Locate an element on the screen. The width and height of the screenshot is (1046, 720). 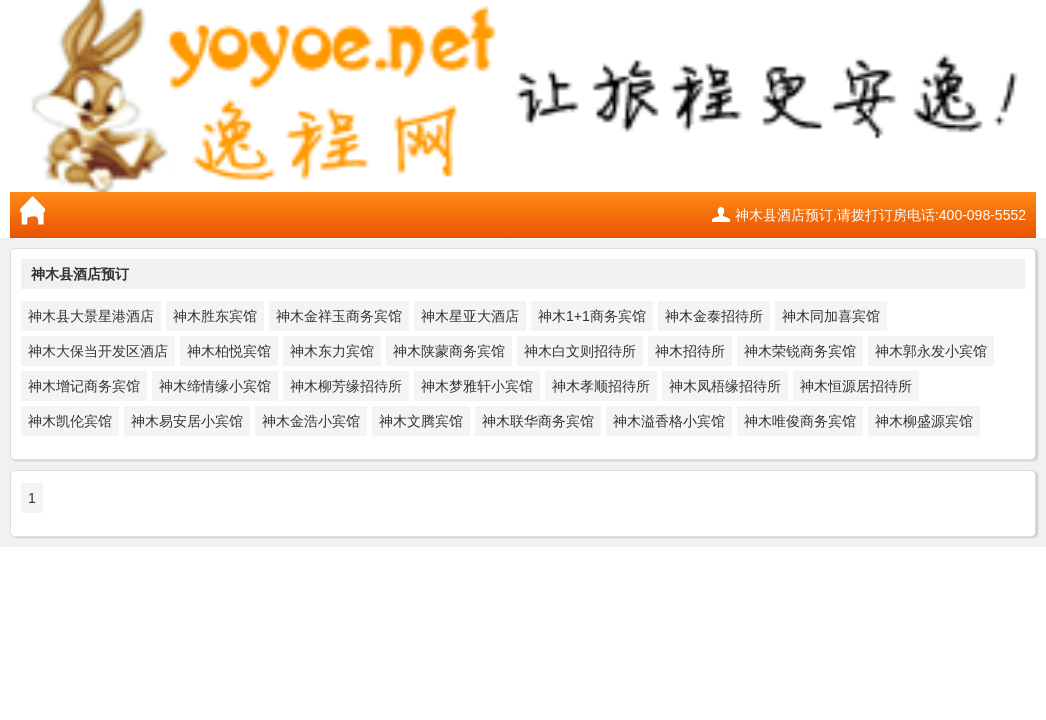
神木凤梧缘招待所 is located at coordinates (725, 386).